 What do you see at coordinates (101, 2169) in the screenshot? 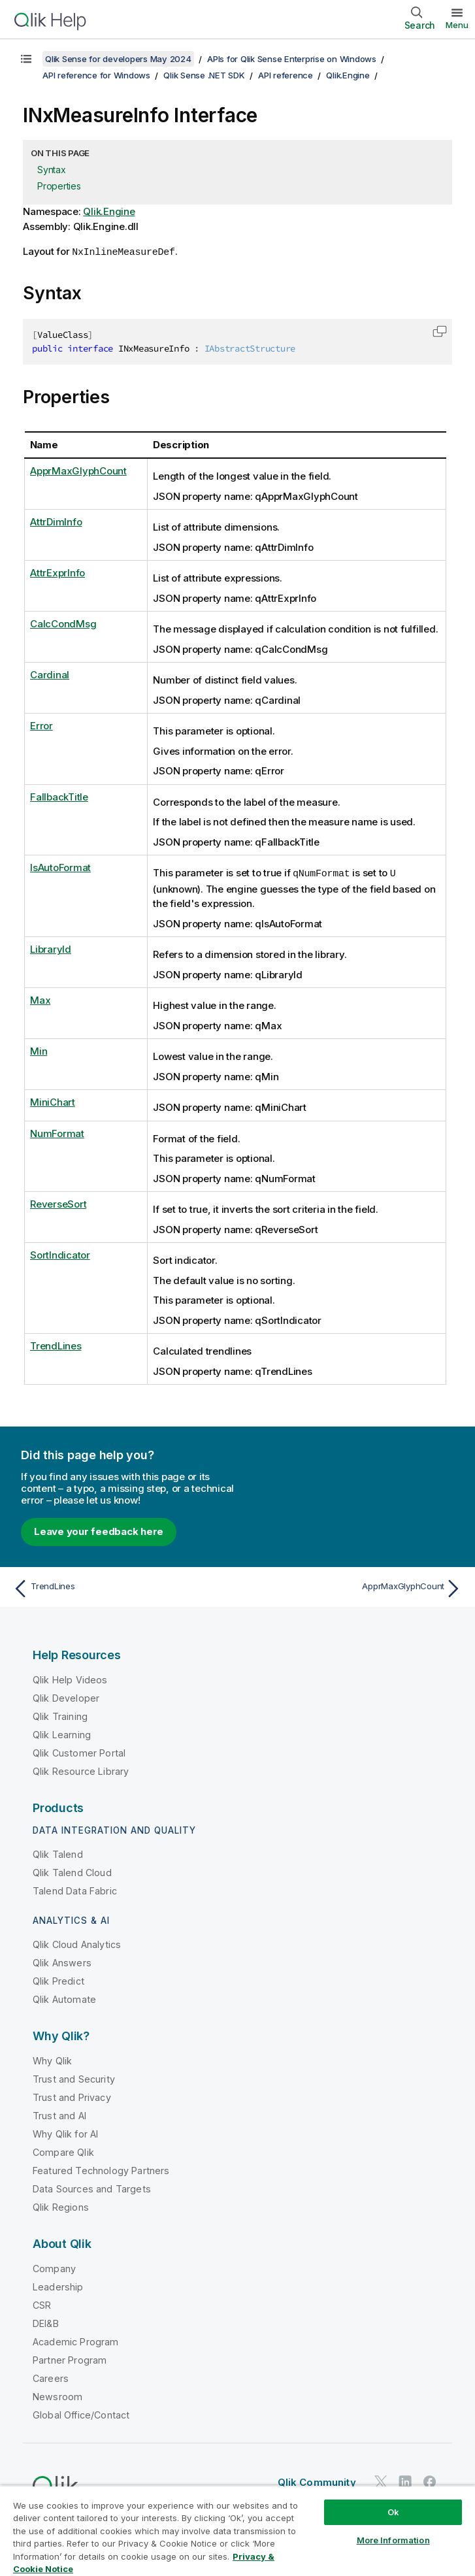
I see `Featured Technology Partners` at bounding box center [101, 2169].